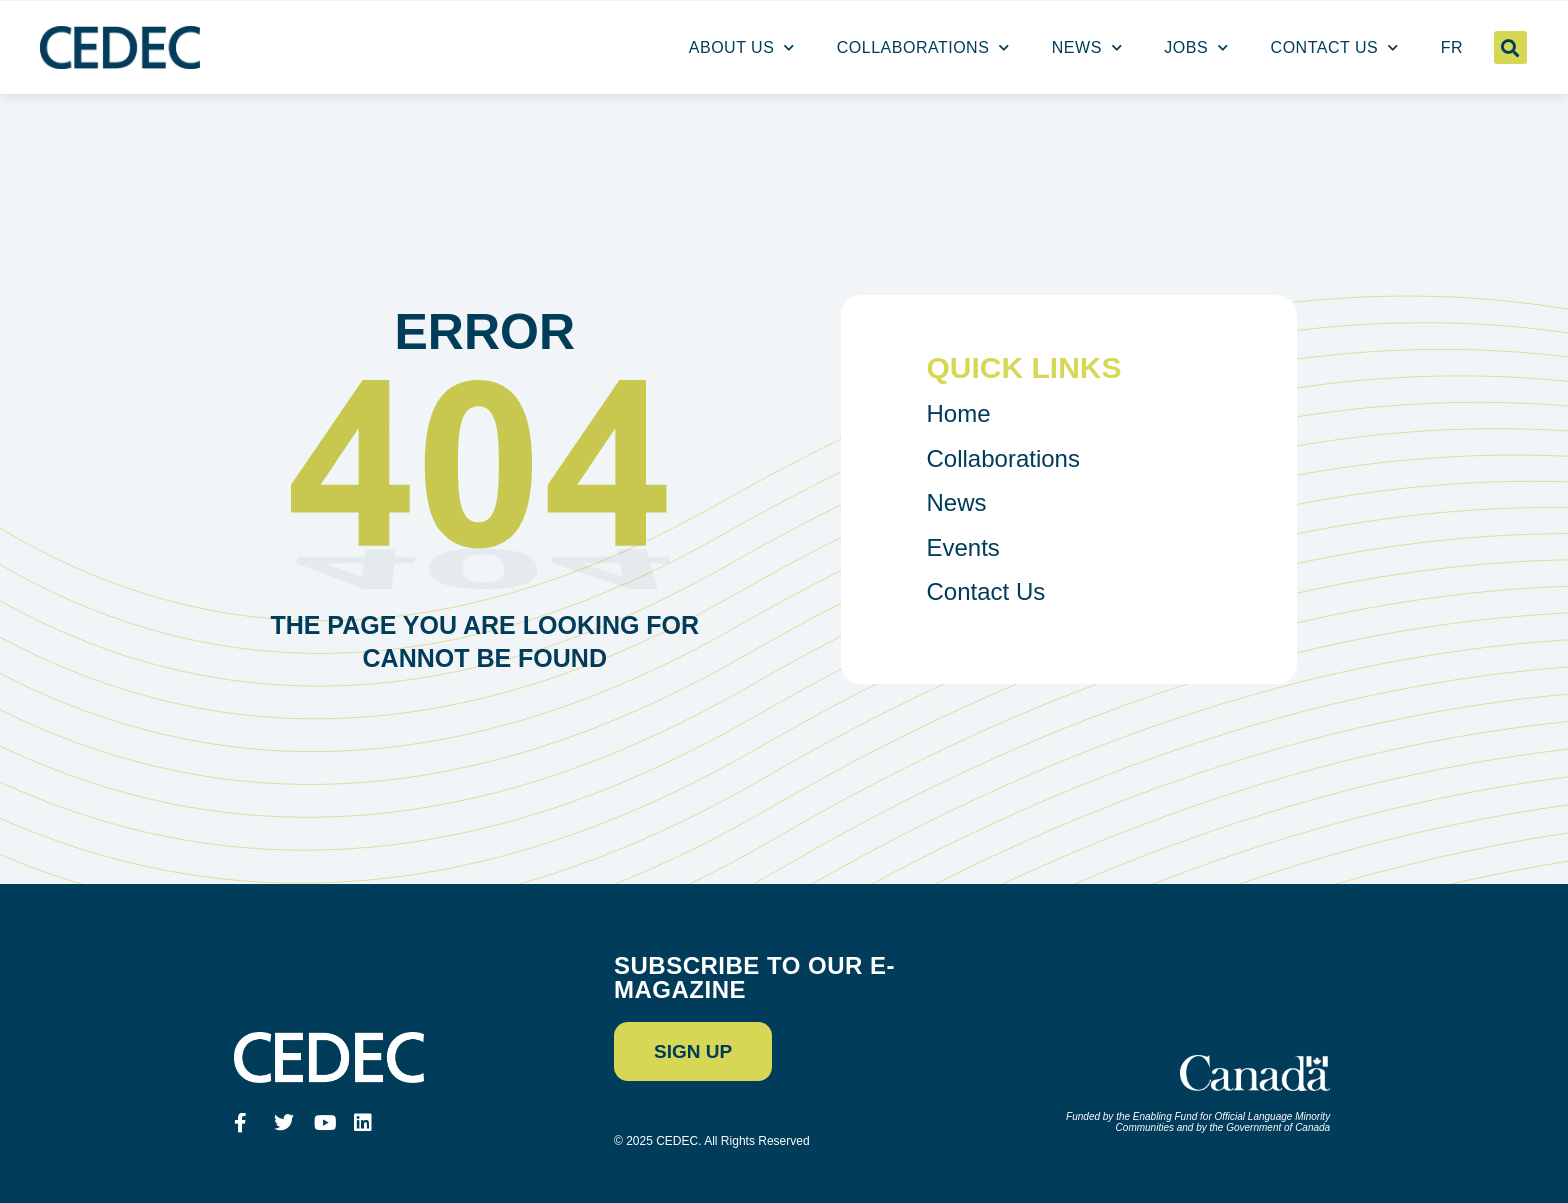 This screenshot has width=1568, height=1203. I want to click on About us, so click(742, 48).